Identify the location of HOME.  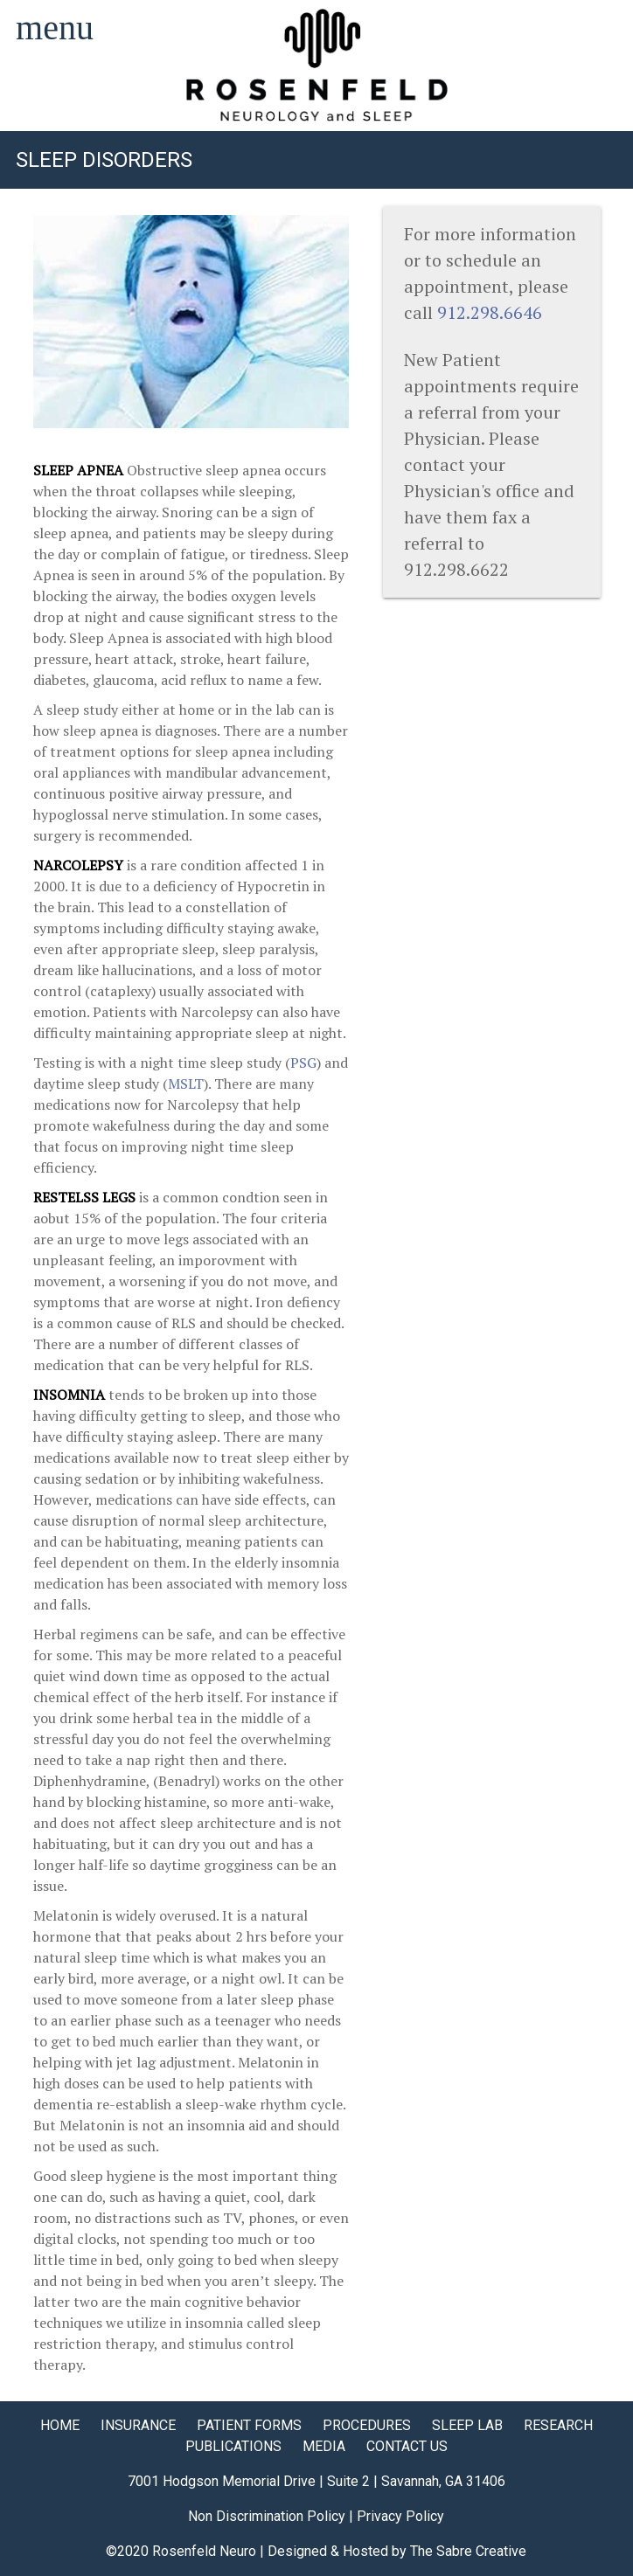
(60, 2425).